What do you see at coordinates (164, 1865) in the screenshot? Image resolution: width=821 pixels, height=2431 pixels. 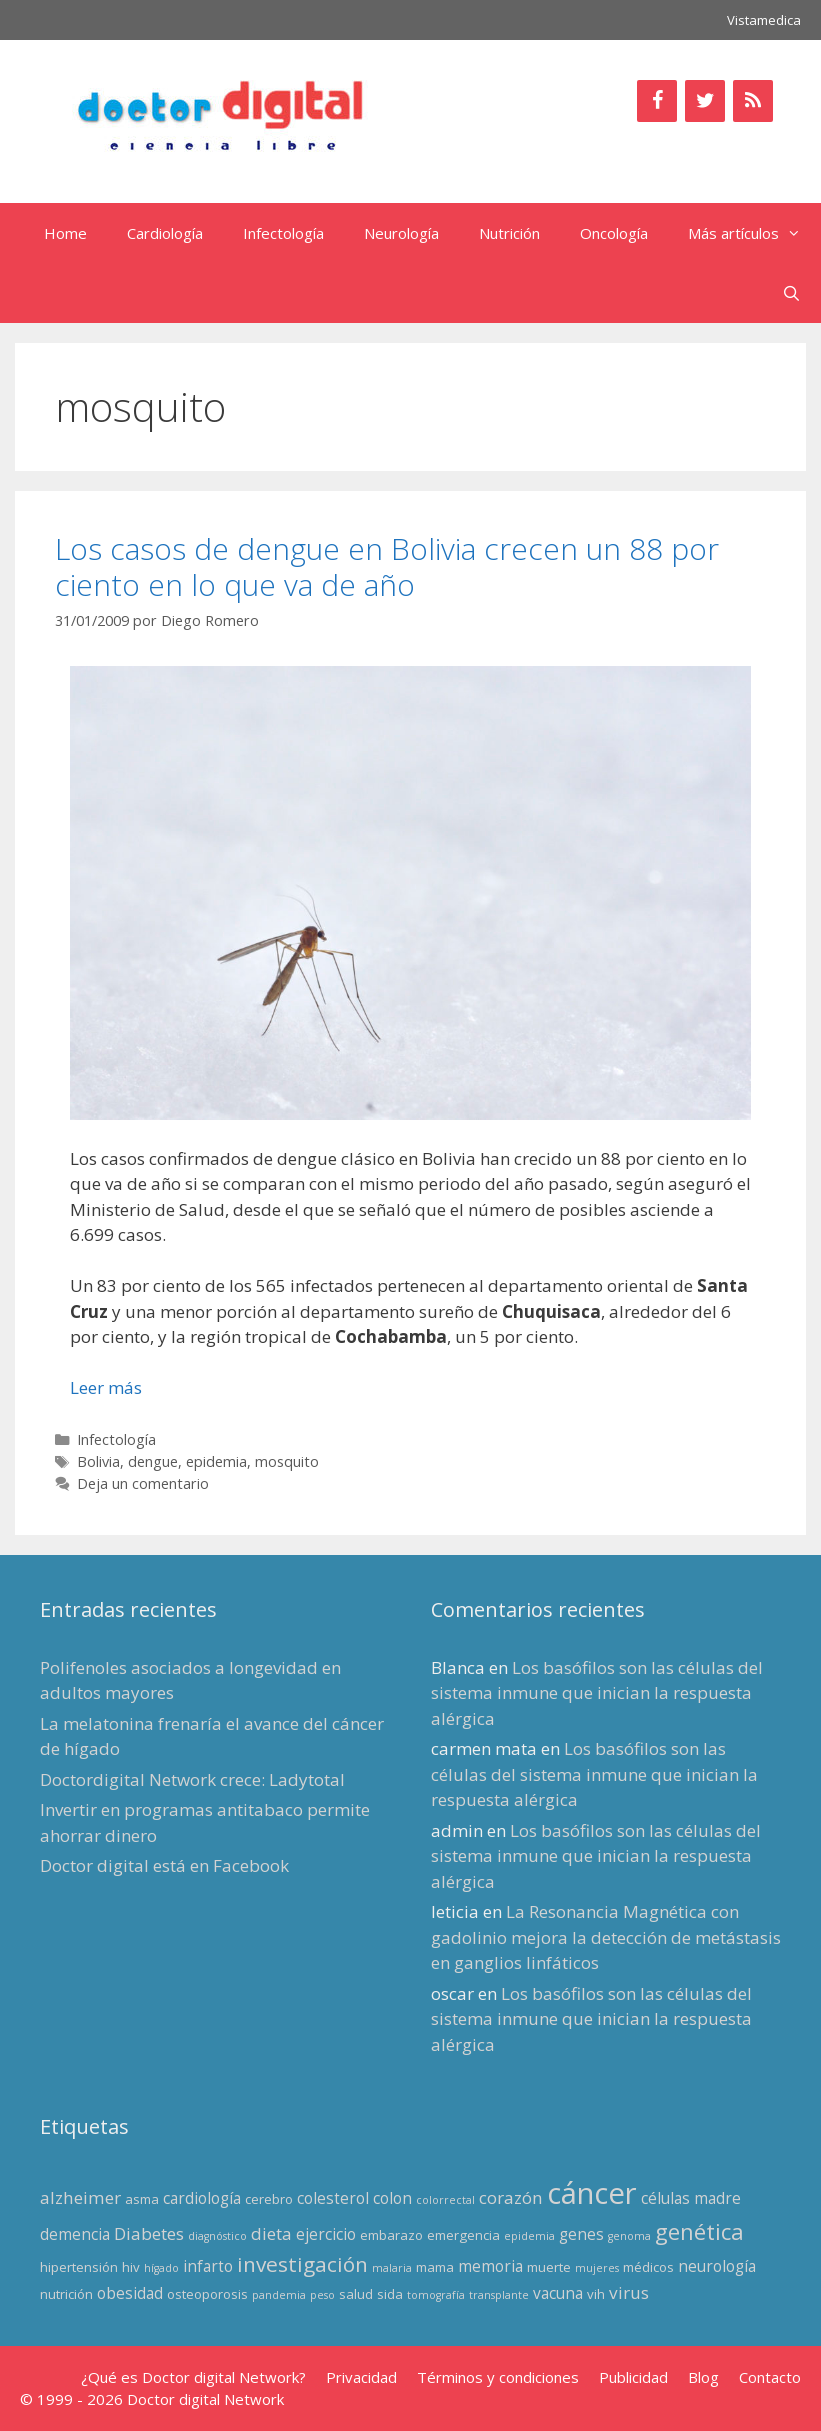 I see `Doctor digital está en Facebook` at bounding box center [164, 1865].